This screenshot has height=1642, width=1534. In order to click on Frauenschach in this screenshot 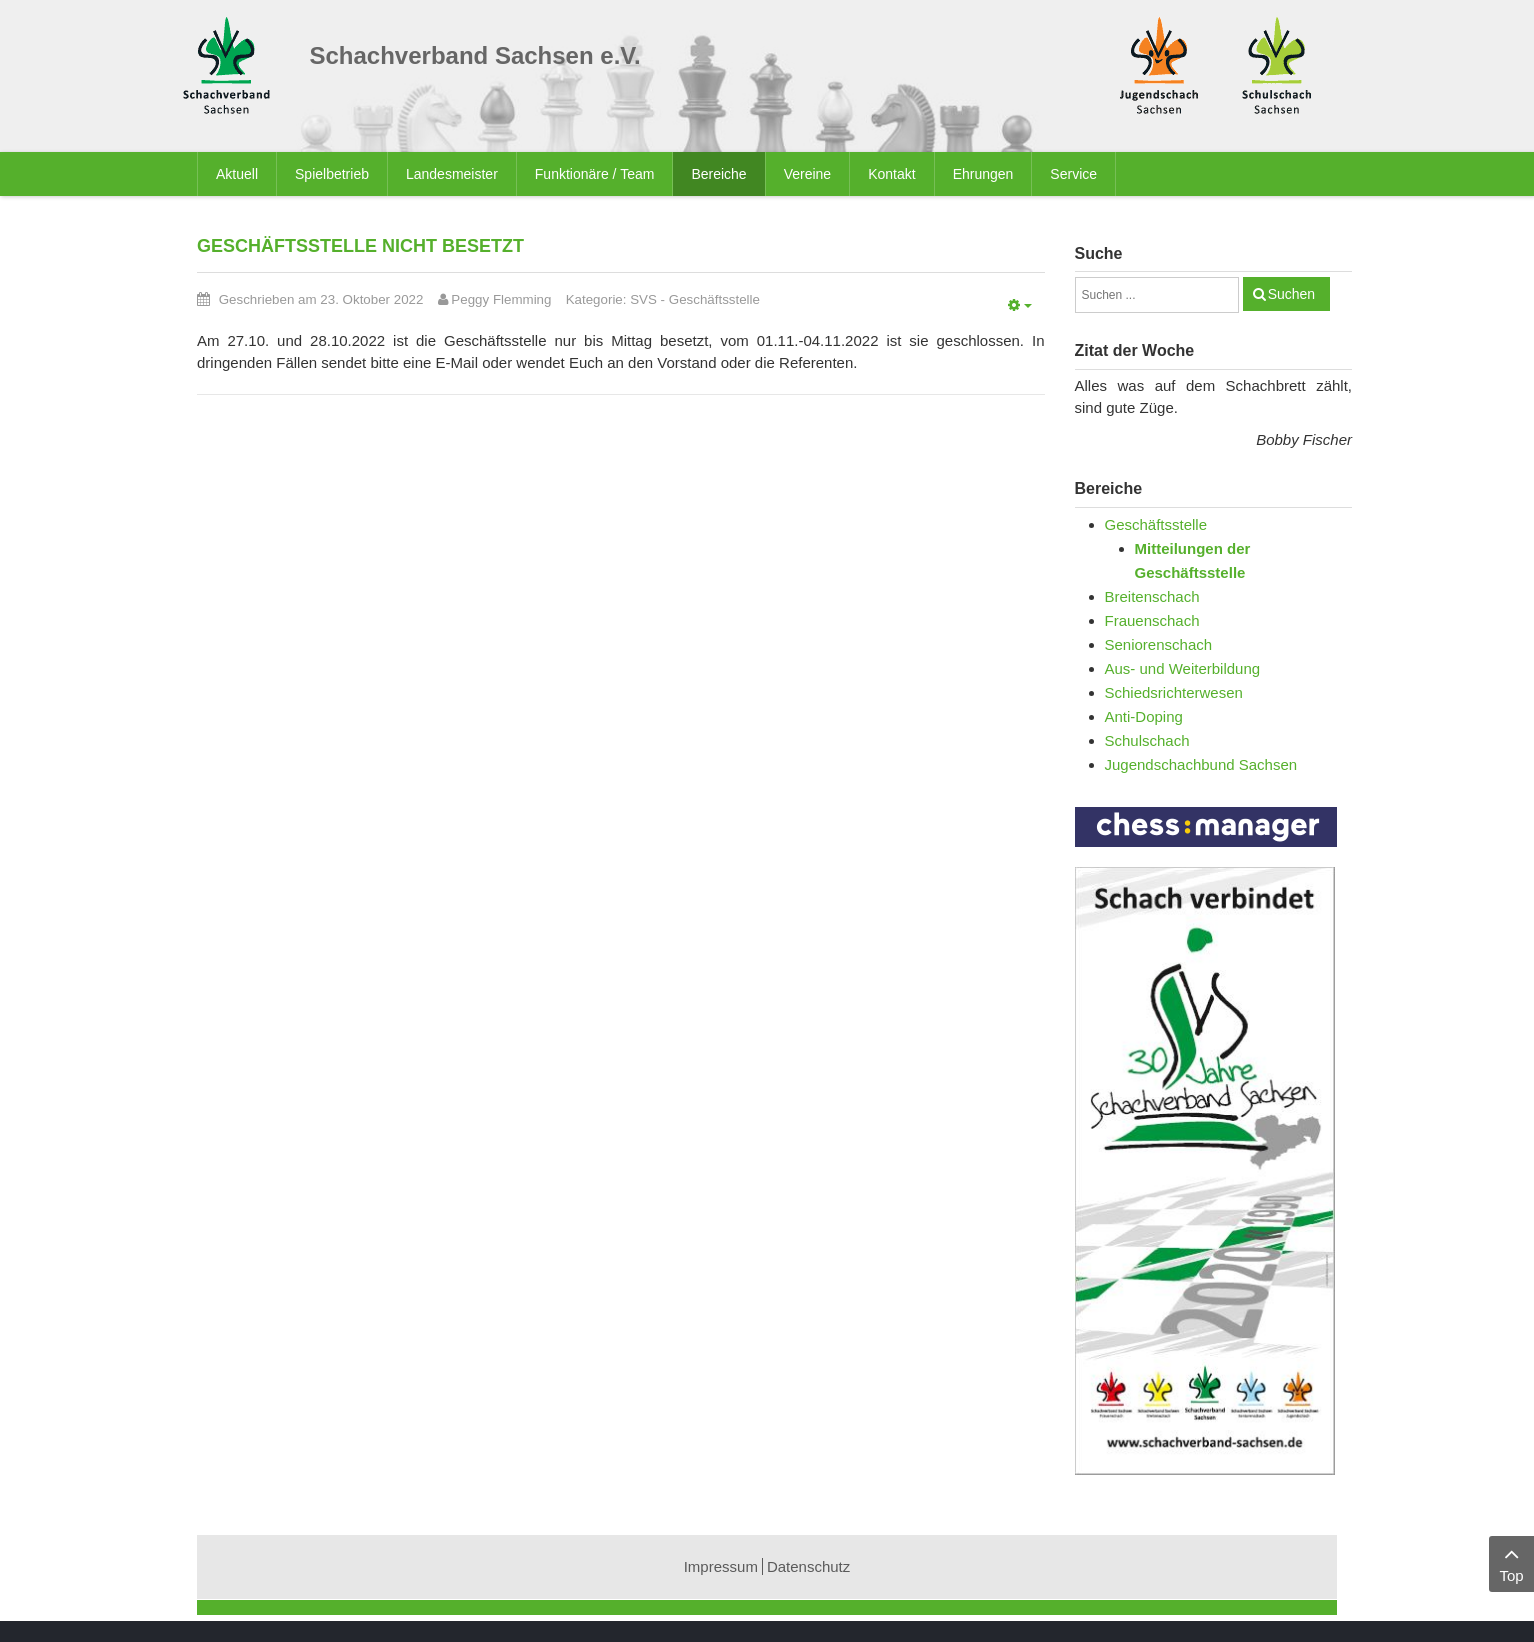, I will do `click(1152, 620)`.